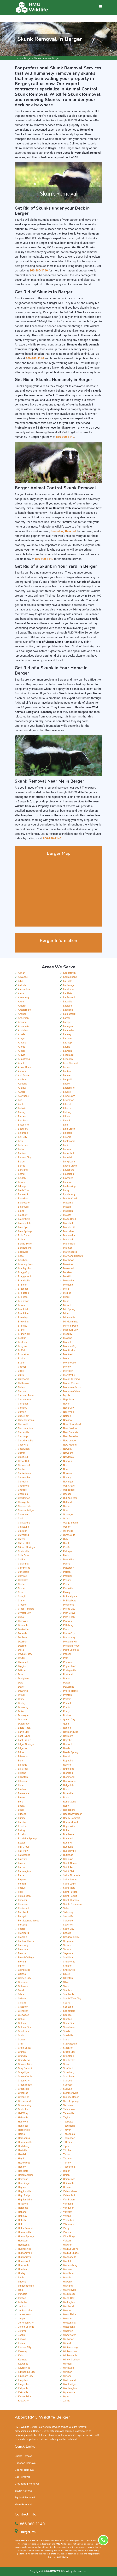  Describe the element at coordinates (68, 2273) in the screenshot. I see `Washburn` at that location.